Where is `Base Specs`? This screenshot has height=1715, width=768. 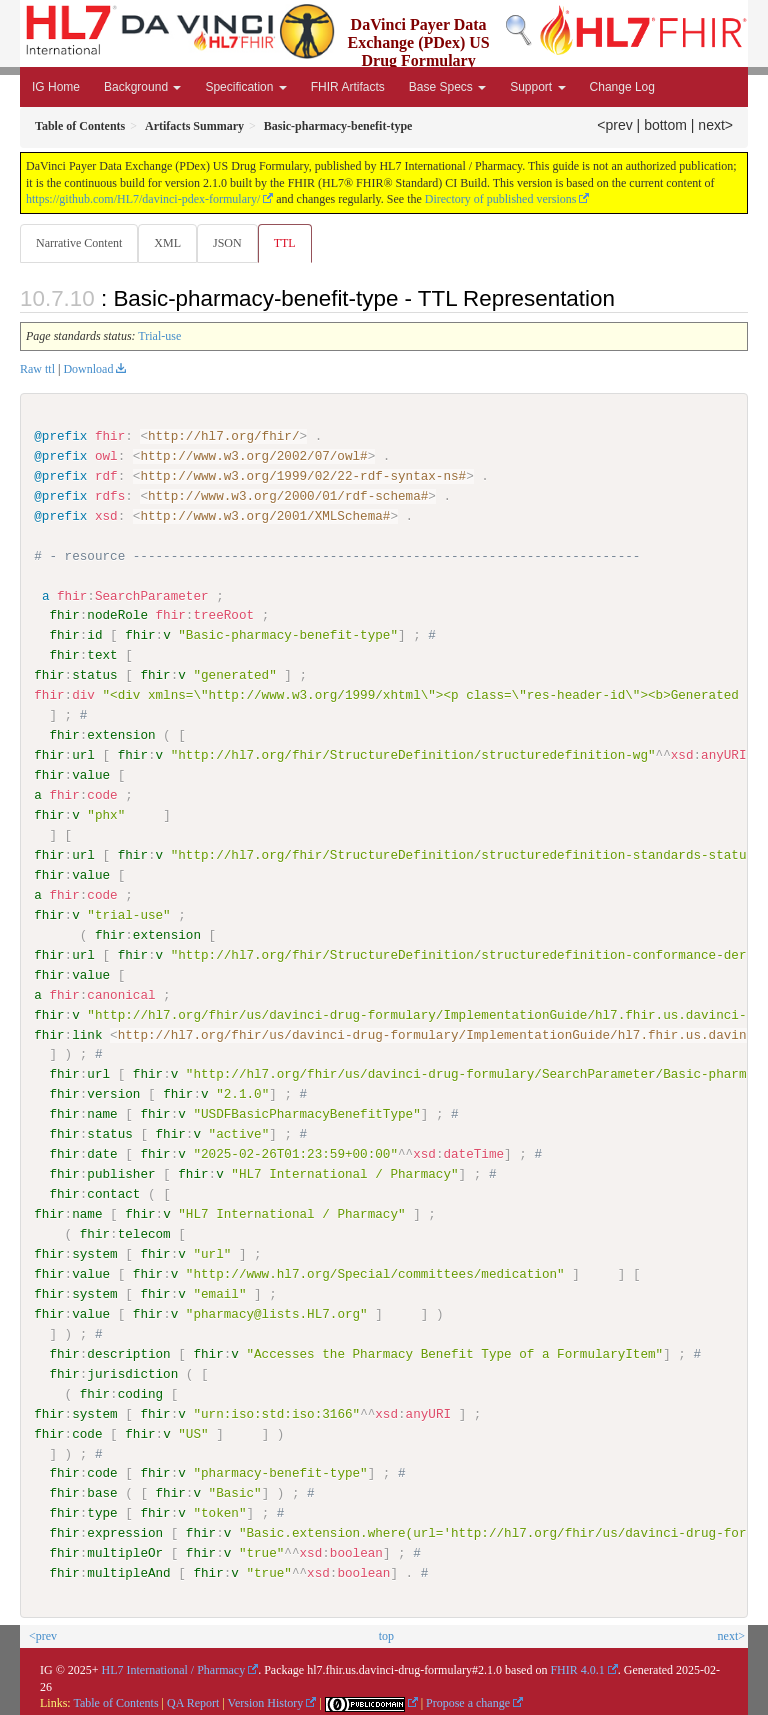 Base Specs is located at coordinates (447, 87).